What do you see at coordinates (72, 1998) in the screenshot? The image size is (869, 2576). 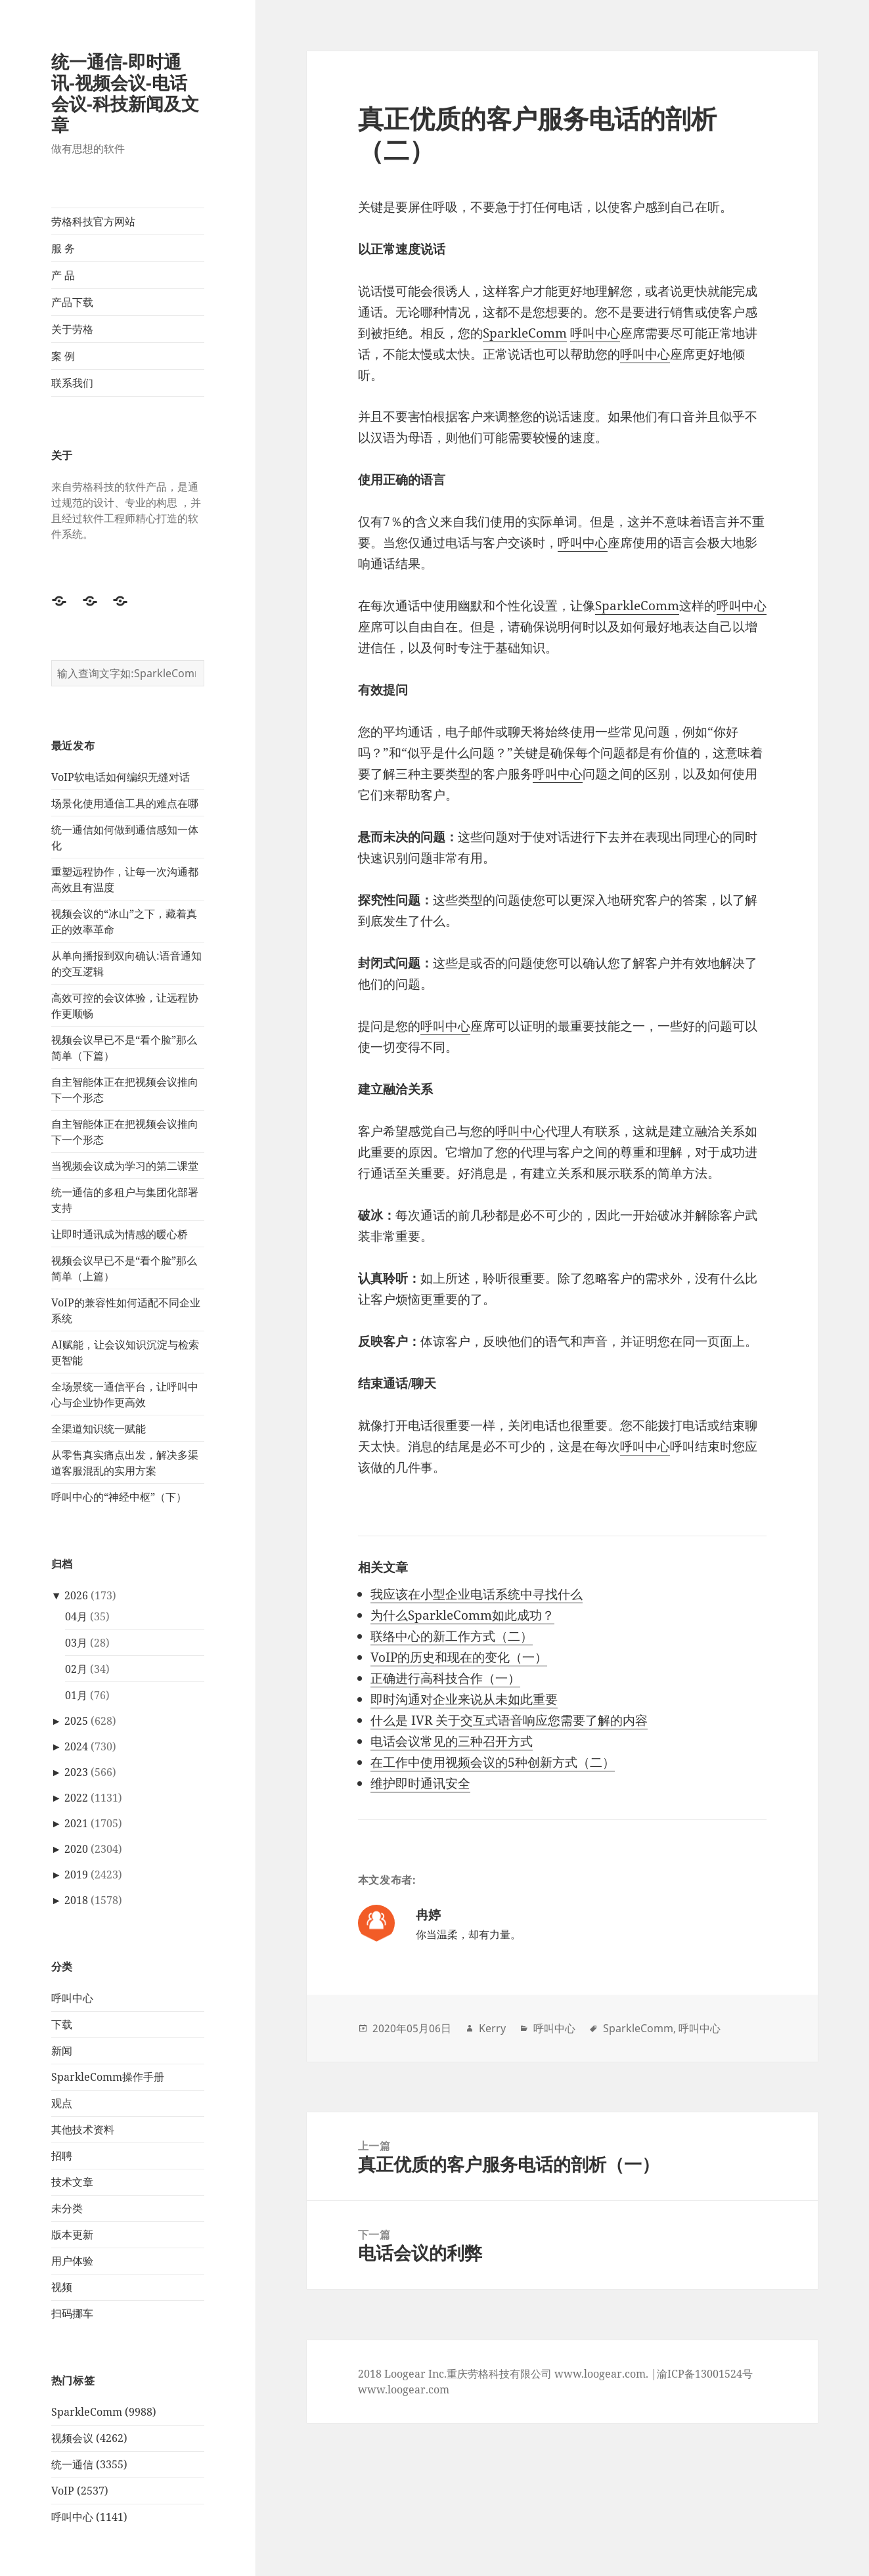 I see `呼叫中心` at bounding box center [72, 1998].